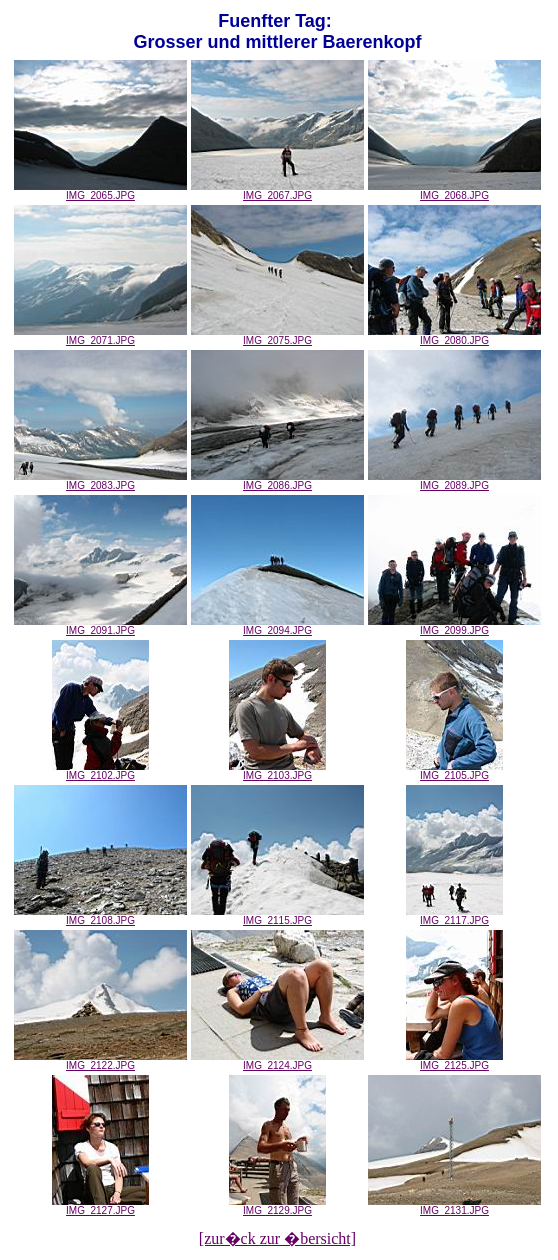 Image resolution: width=558 pixels, height=1260 pixels. What do you see at coordinates (454, 1061) in the screenshot?
I see `IMG_2125.JPG` at bounding box center [454, 1061].